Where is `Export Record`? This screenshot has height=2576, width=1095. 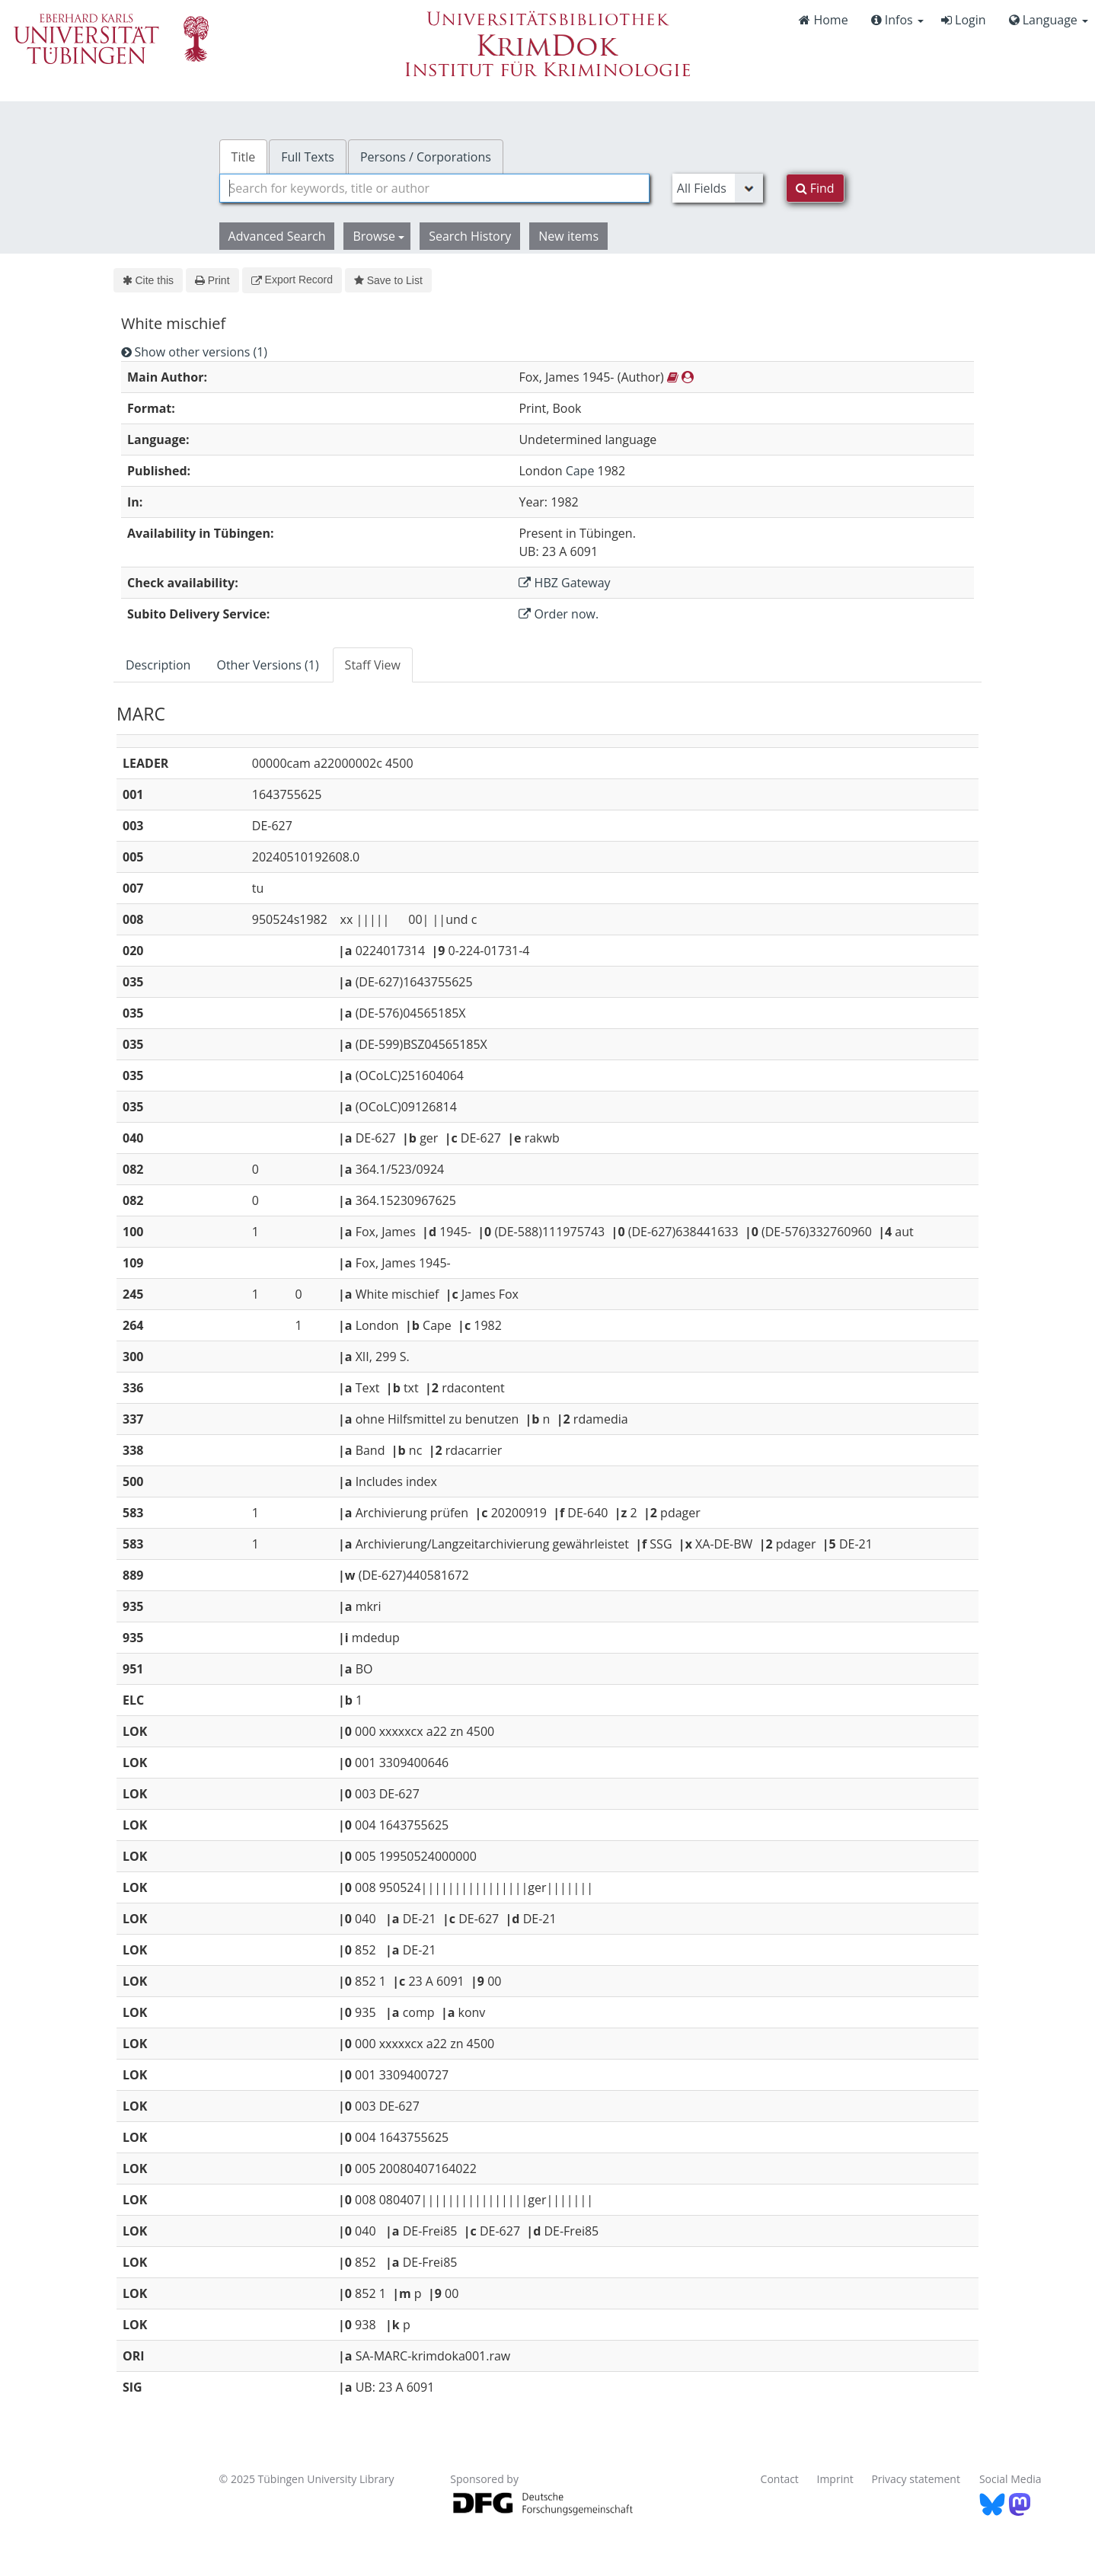 Export Record is located at coordinates (292, 279).